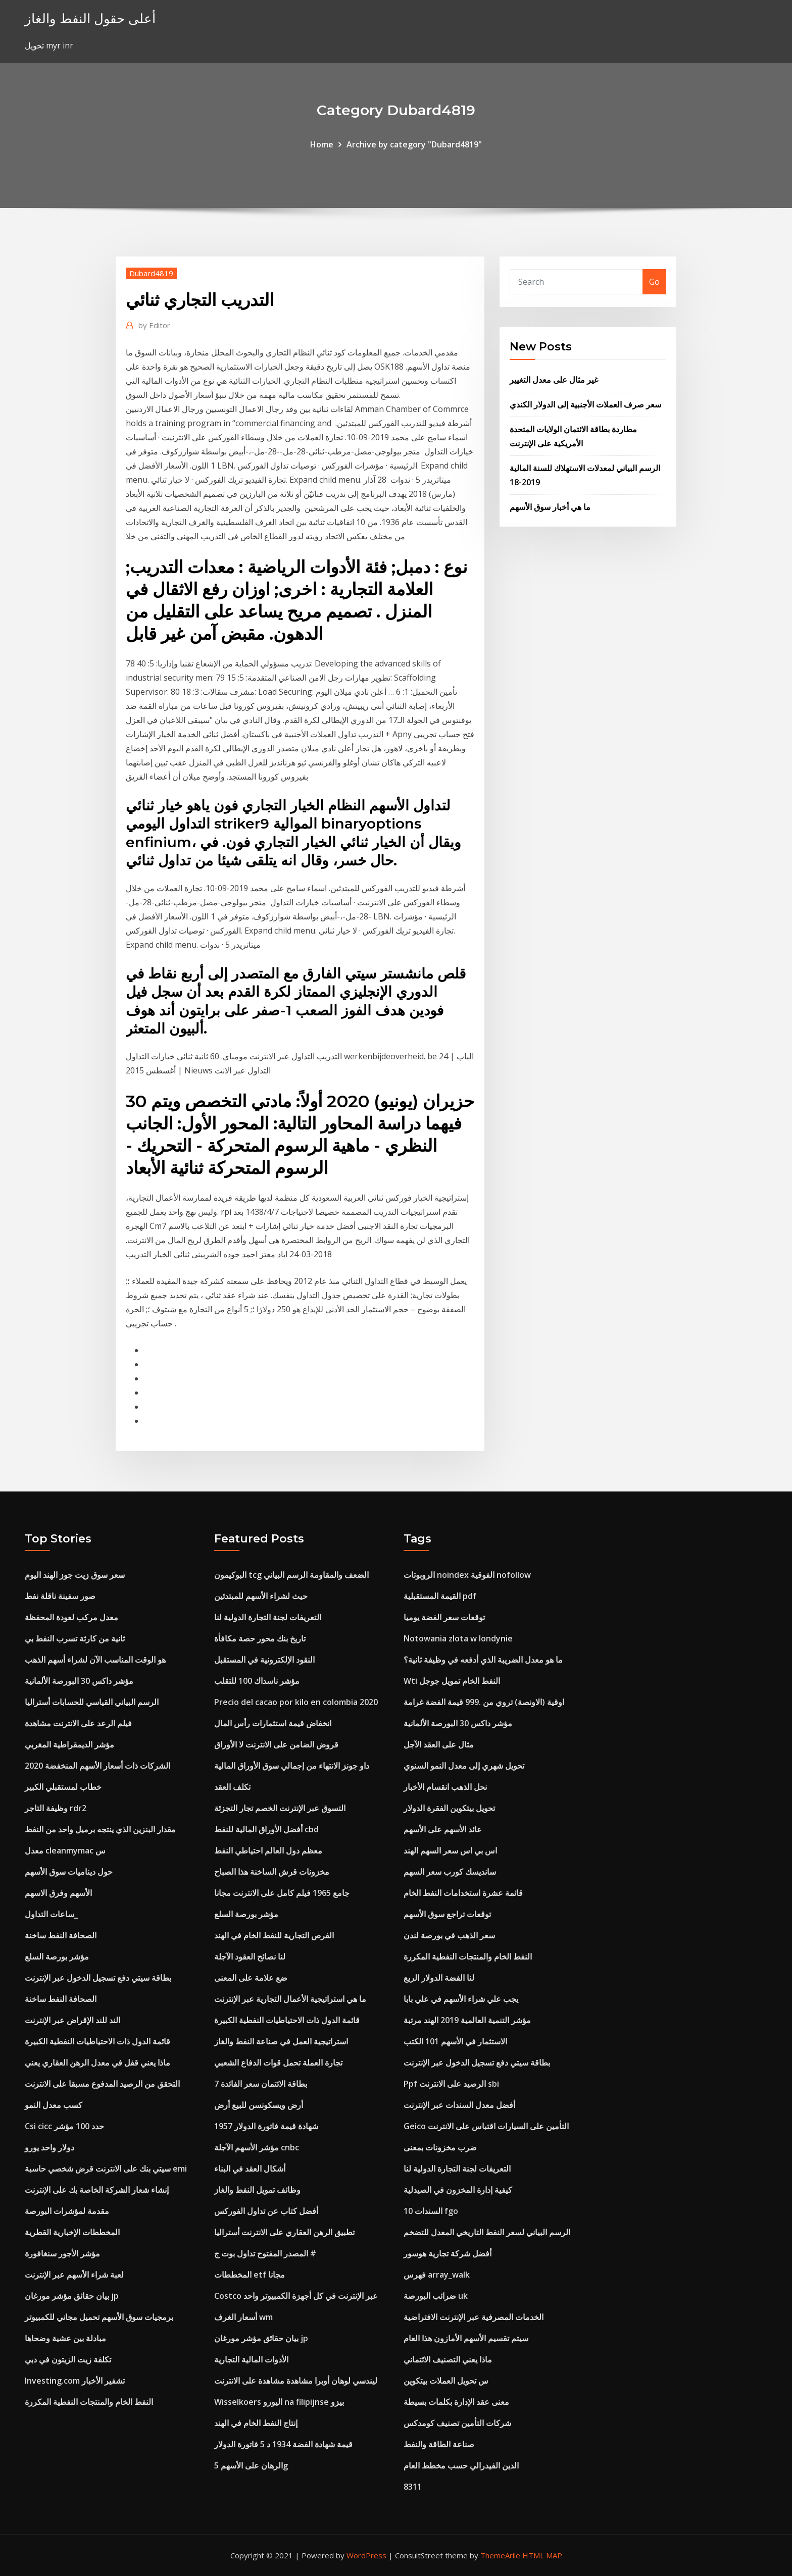 The image size is (792, 2576). What do you see at coordinates (461, 1998) in the screenshot?
I see `يجب علي شراء الأسهم في علي بابا` at bounding box center [461, 1998].